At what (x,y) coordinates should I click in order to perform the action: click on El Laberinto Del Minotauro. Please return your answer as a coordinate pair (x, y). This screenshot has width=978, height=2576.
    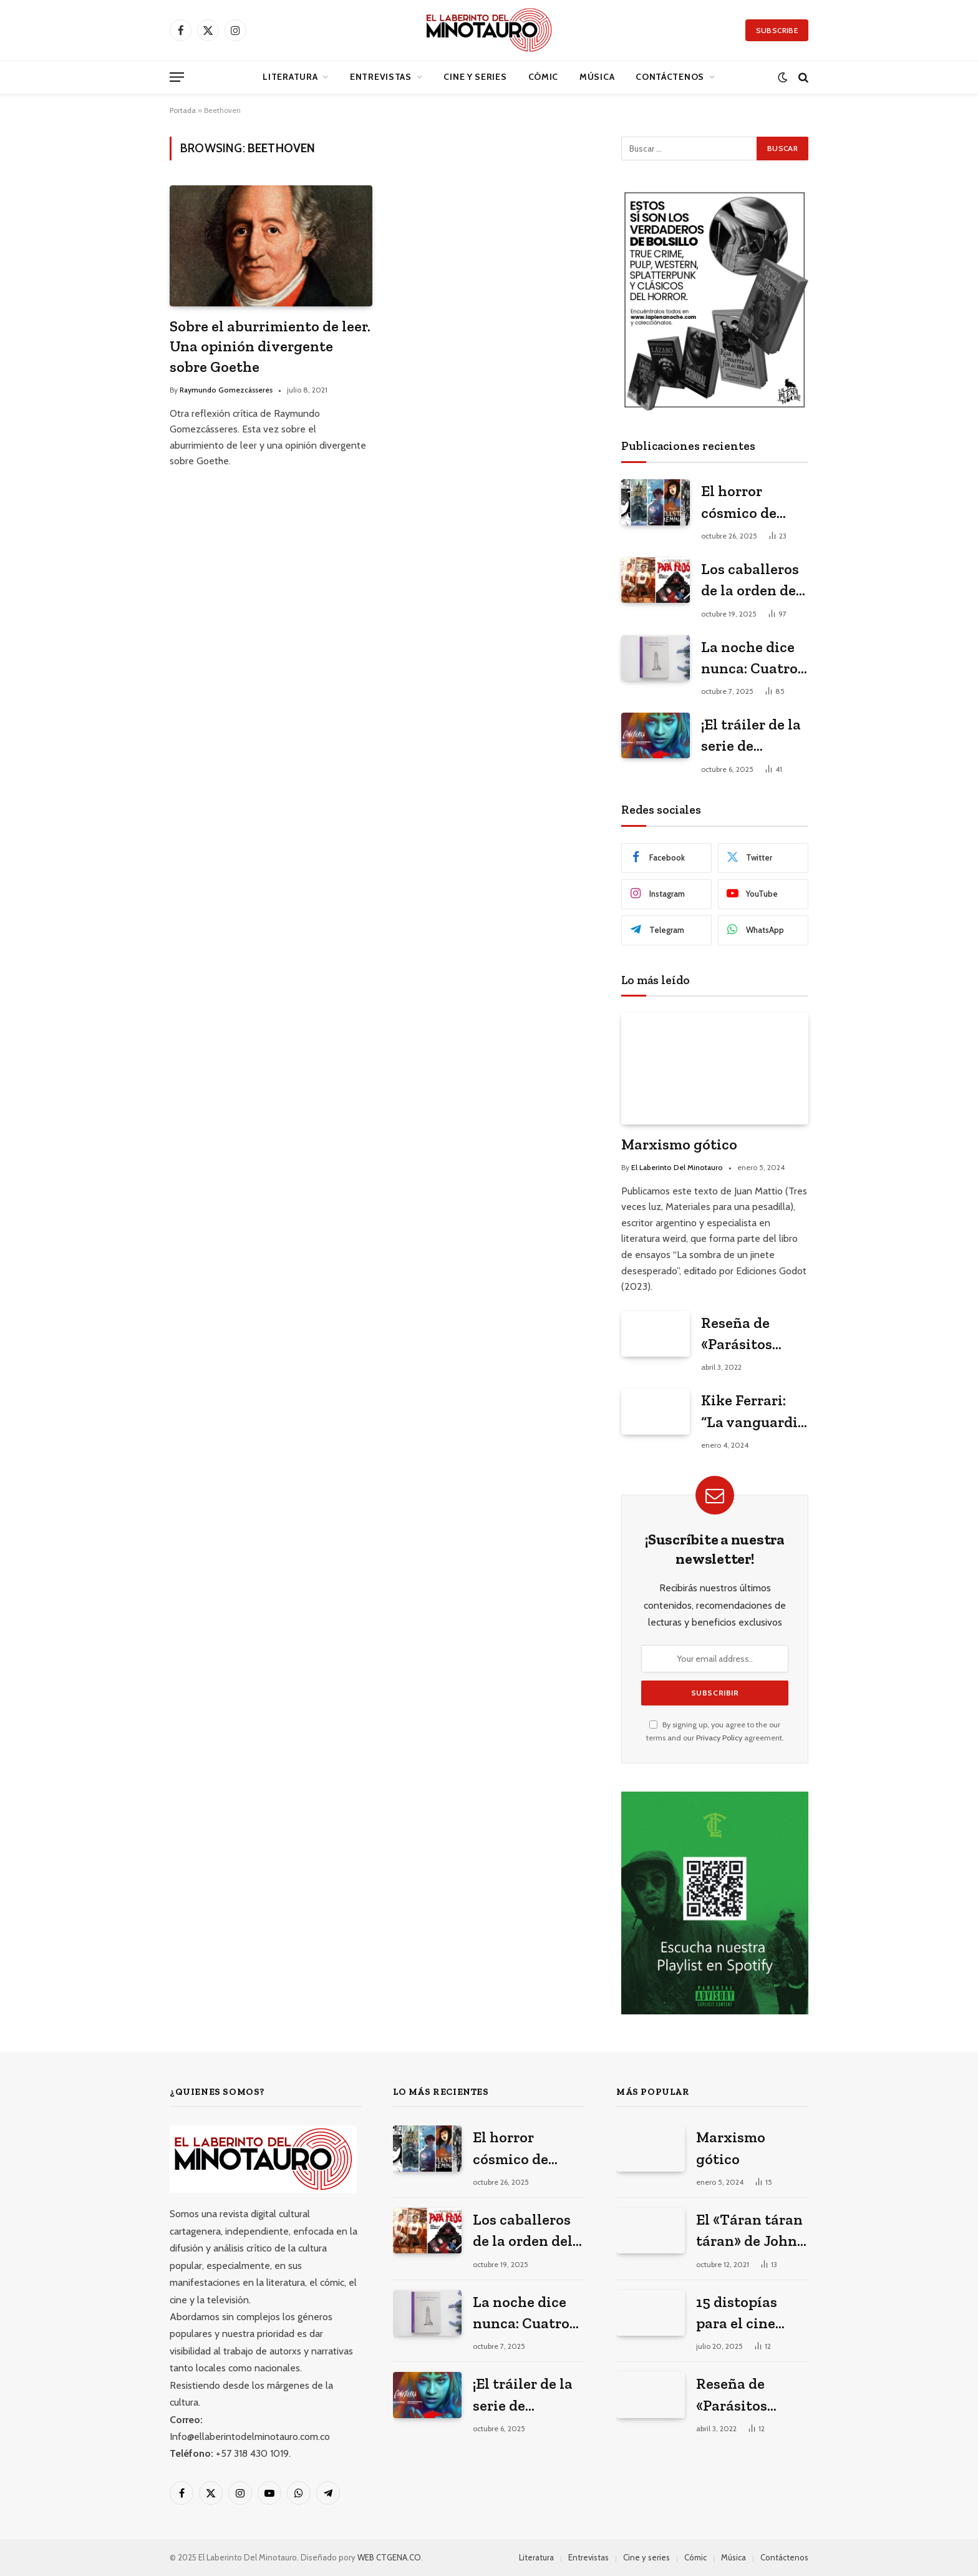
    Looking at the image, I should click on (677, 1167).